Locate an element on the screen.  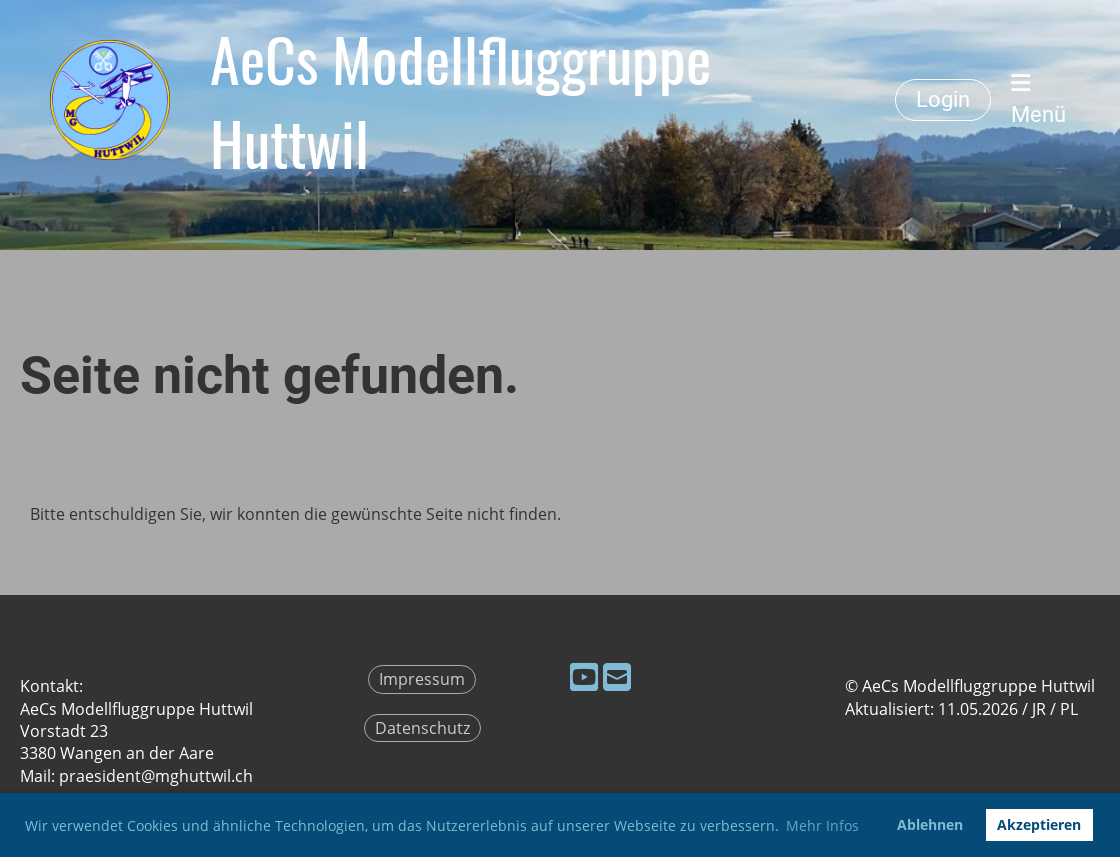
[Schreib uns eine E-Mail] is located at coordinates (617, 676).